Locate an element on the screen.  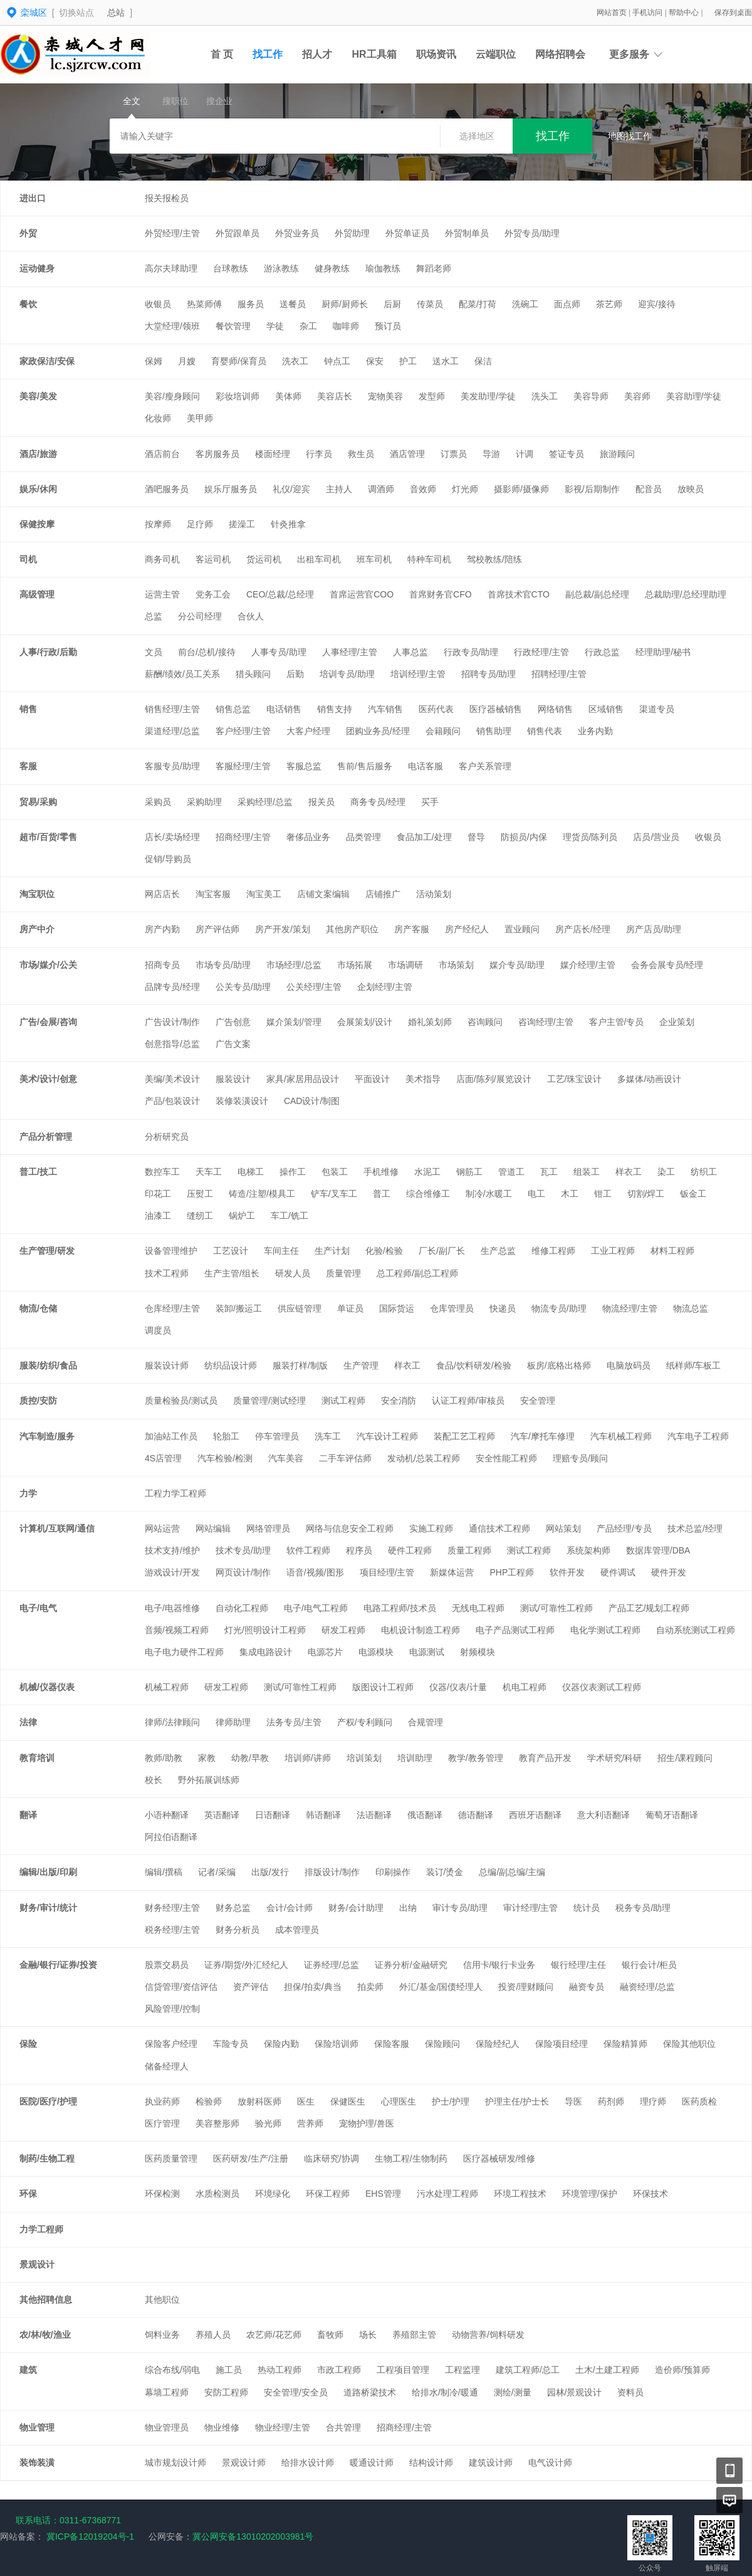
物业经理/主管 is located at coordinates (282, 2427).